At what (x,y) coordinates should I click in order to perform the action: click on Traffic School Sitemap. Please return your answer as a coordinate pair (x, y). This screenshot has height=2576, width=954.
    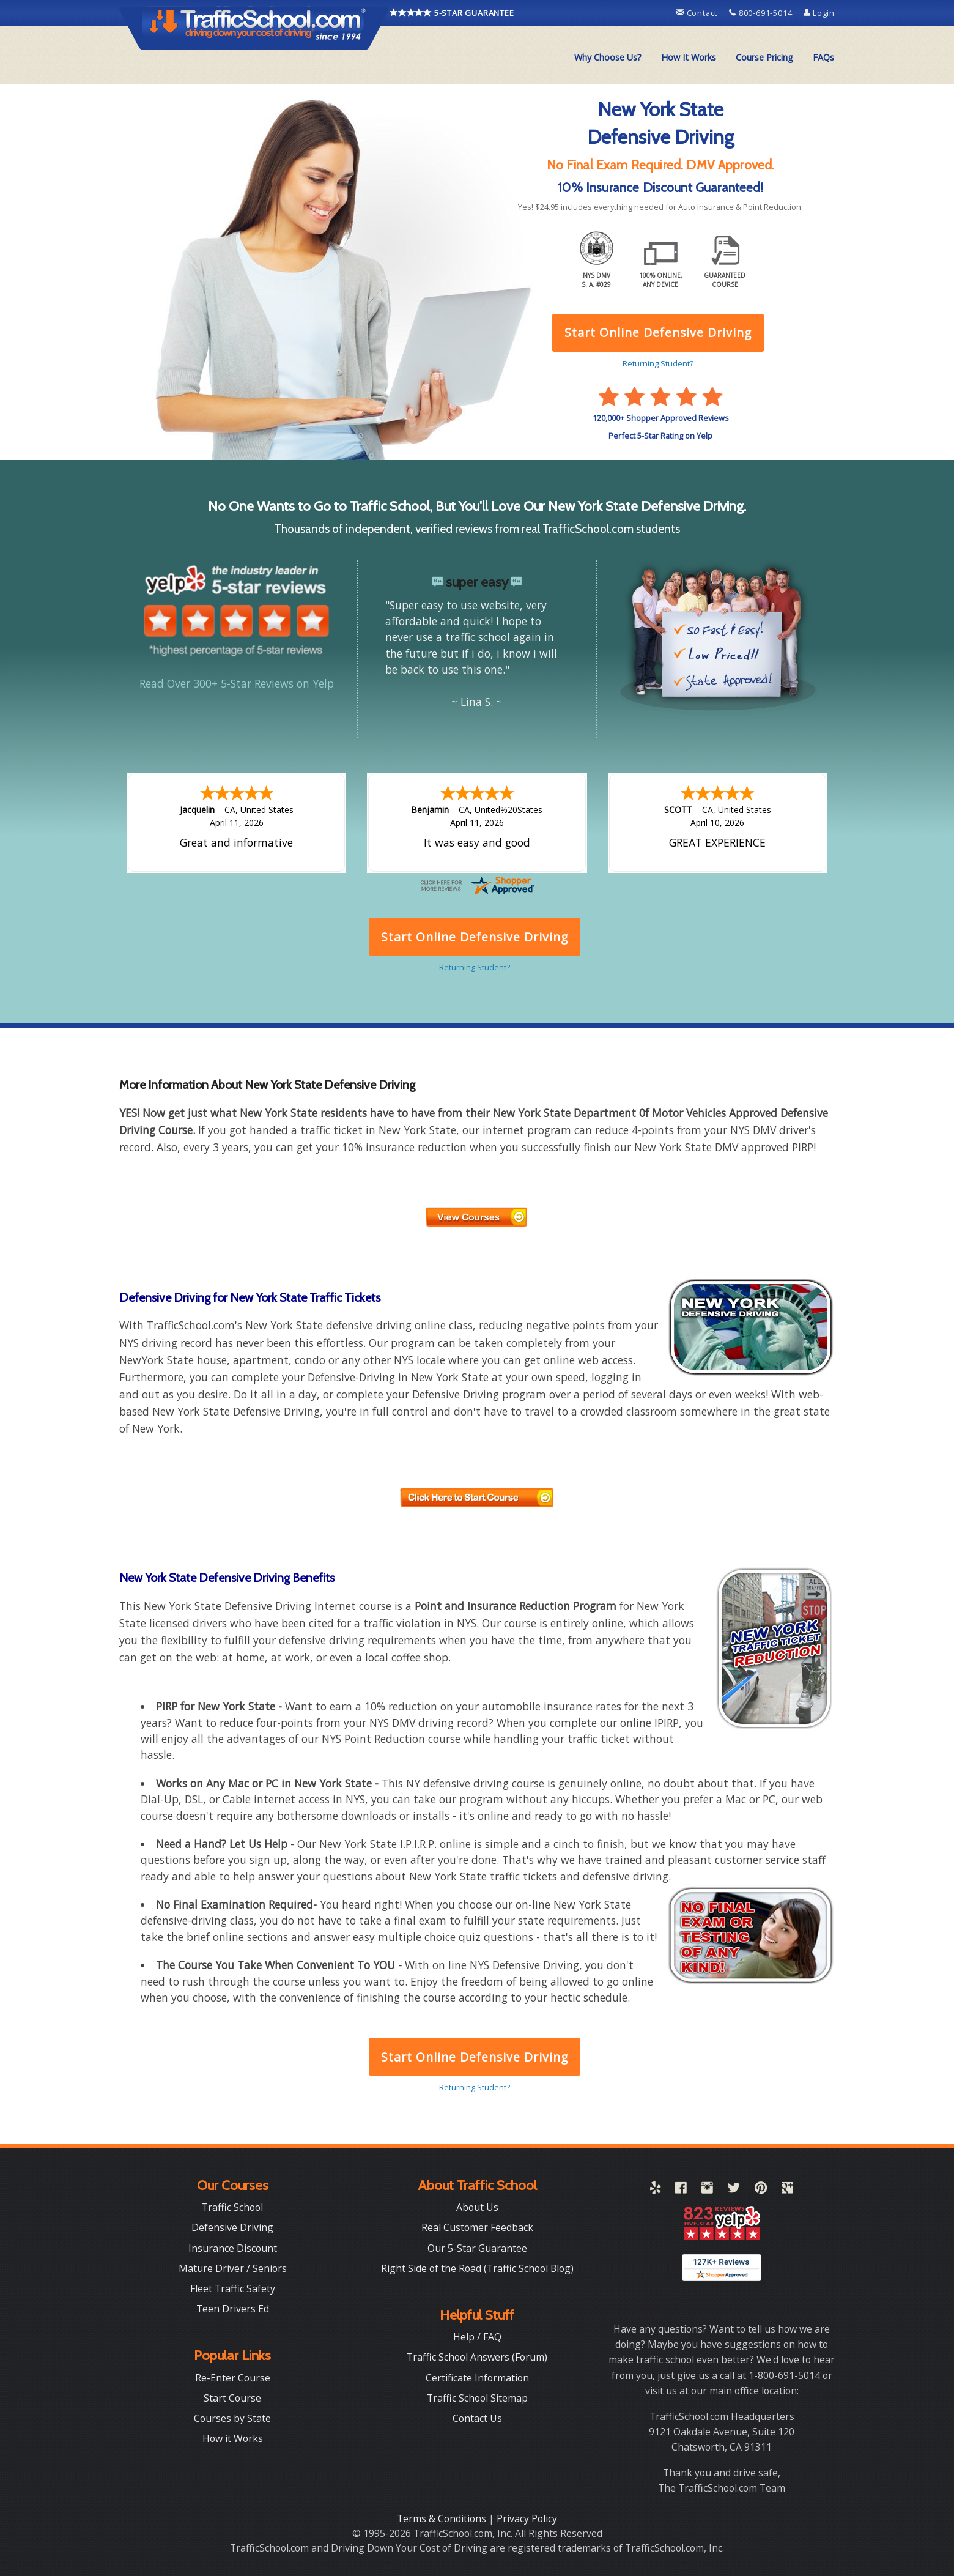
    Looking at the image, I should click on (477, 2398).